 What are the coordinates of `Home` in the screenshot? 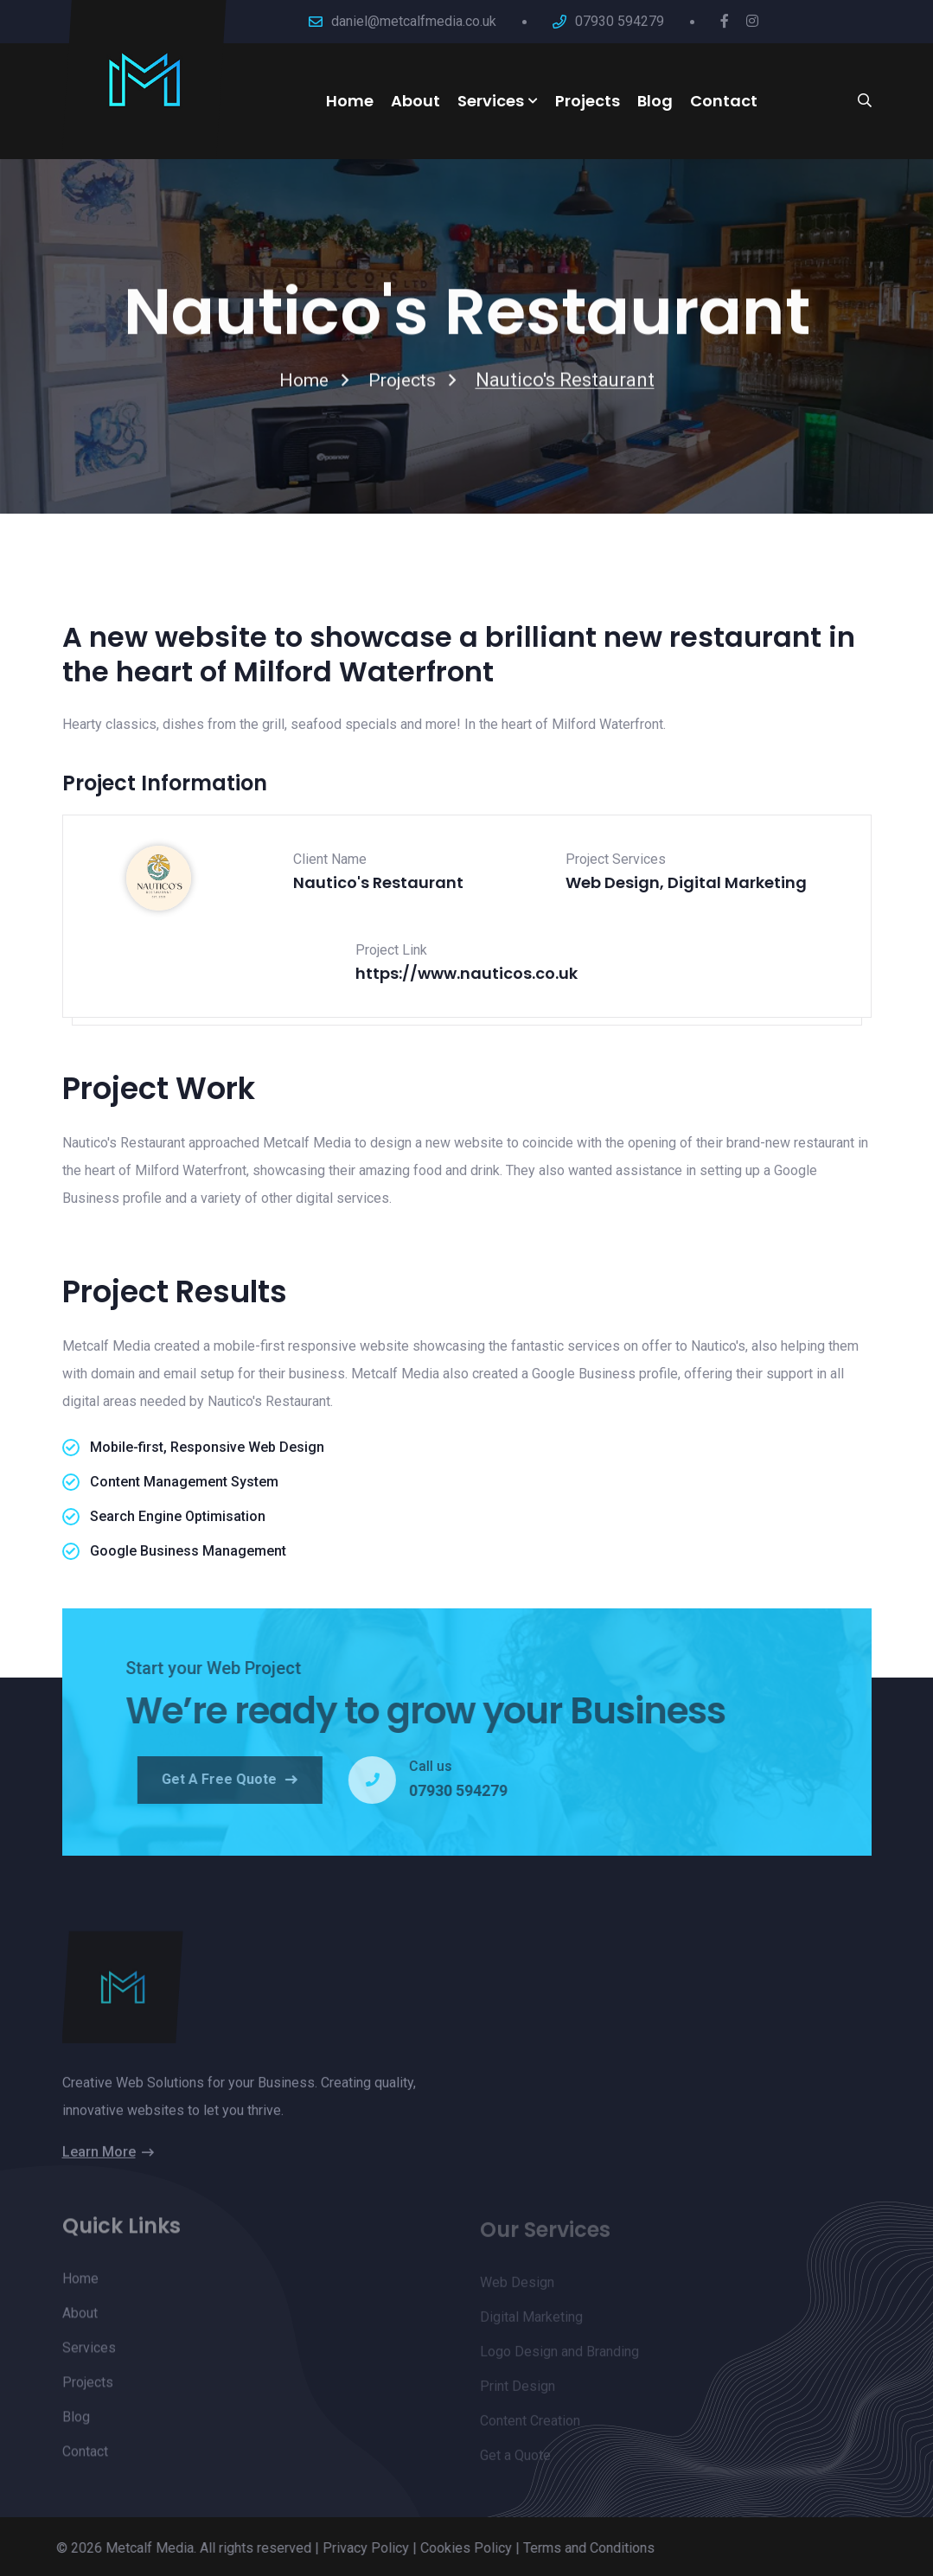 It's located at (350, 101).